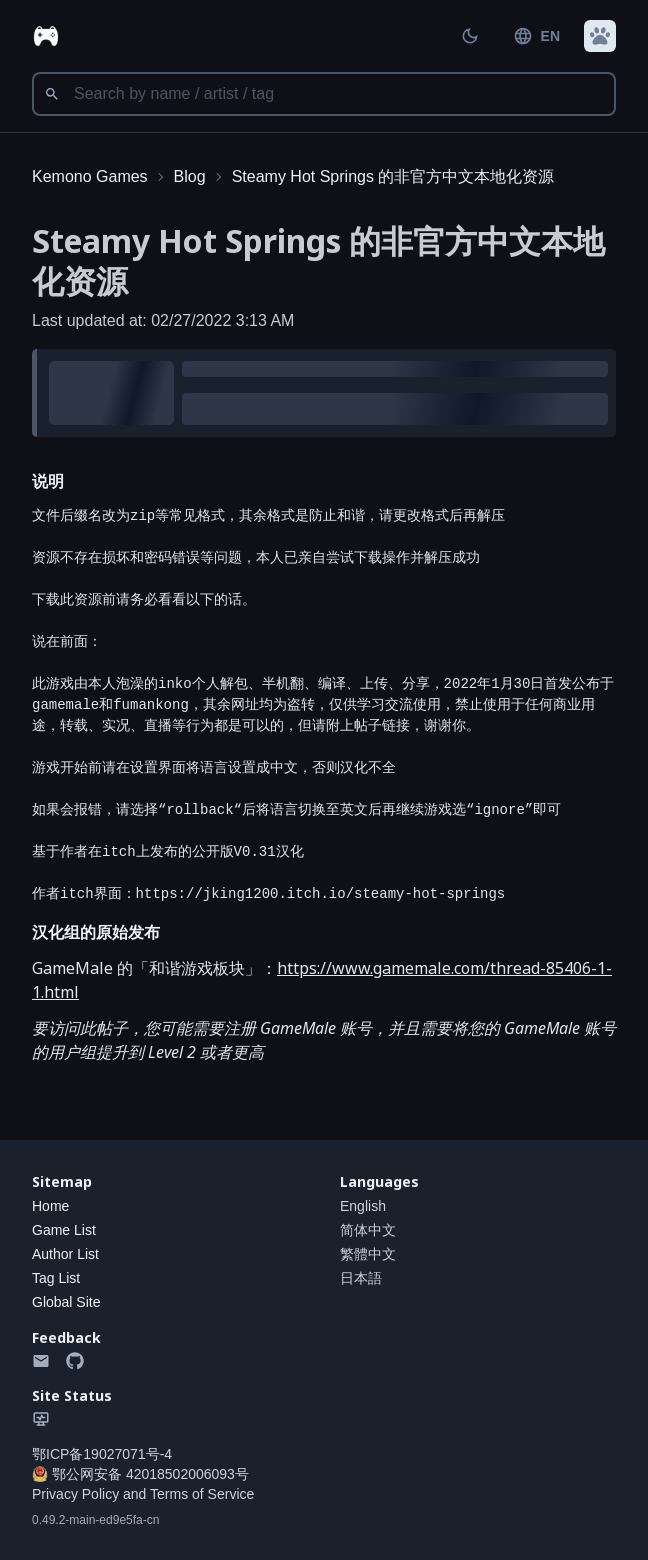 This screenshot has width=648, height=1560. I want to click on Terms of Service, so click(202, 1494).